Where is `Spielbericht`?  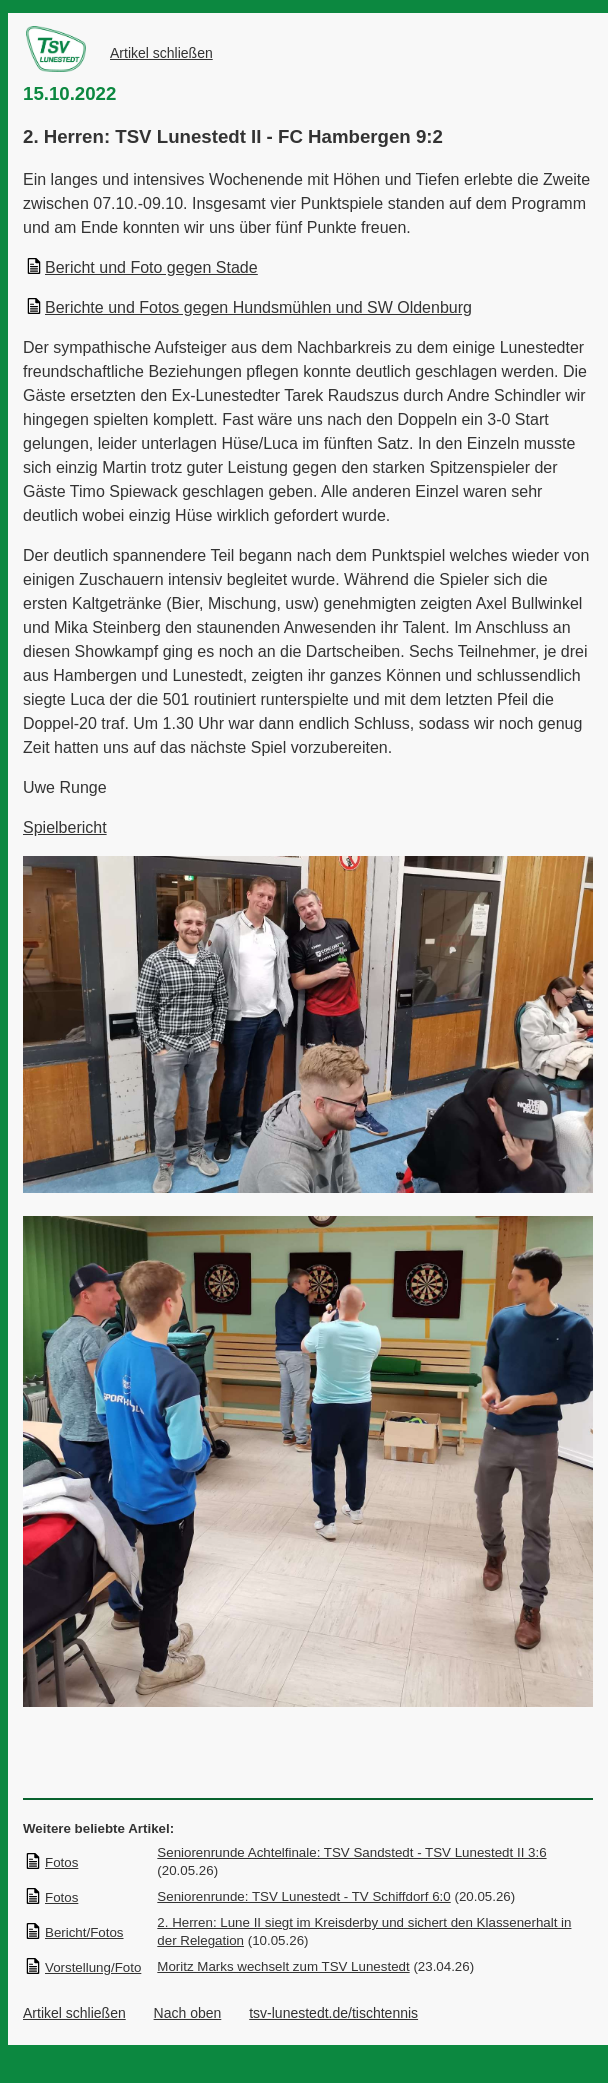 Spielbericht is located at coordinates (65, 827).